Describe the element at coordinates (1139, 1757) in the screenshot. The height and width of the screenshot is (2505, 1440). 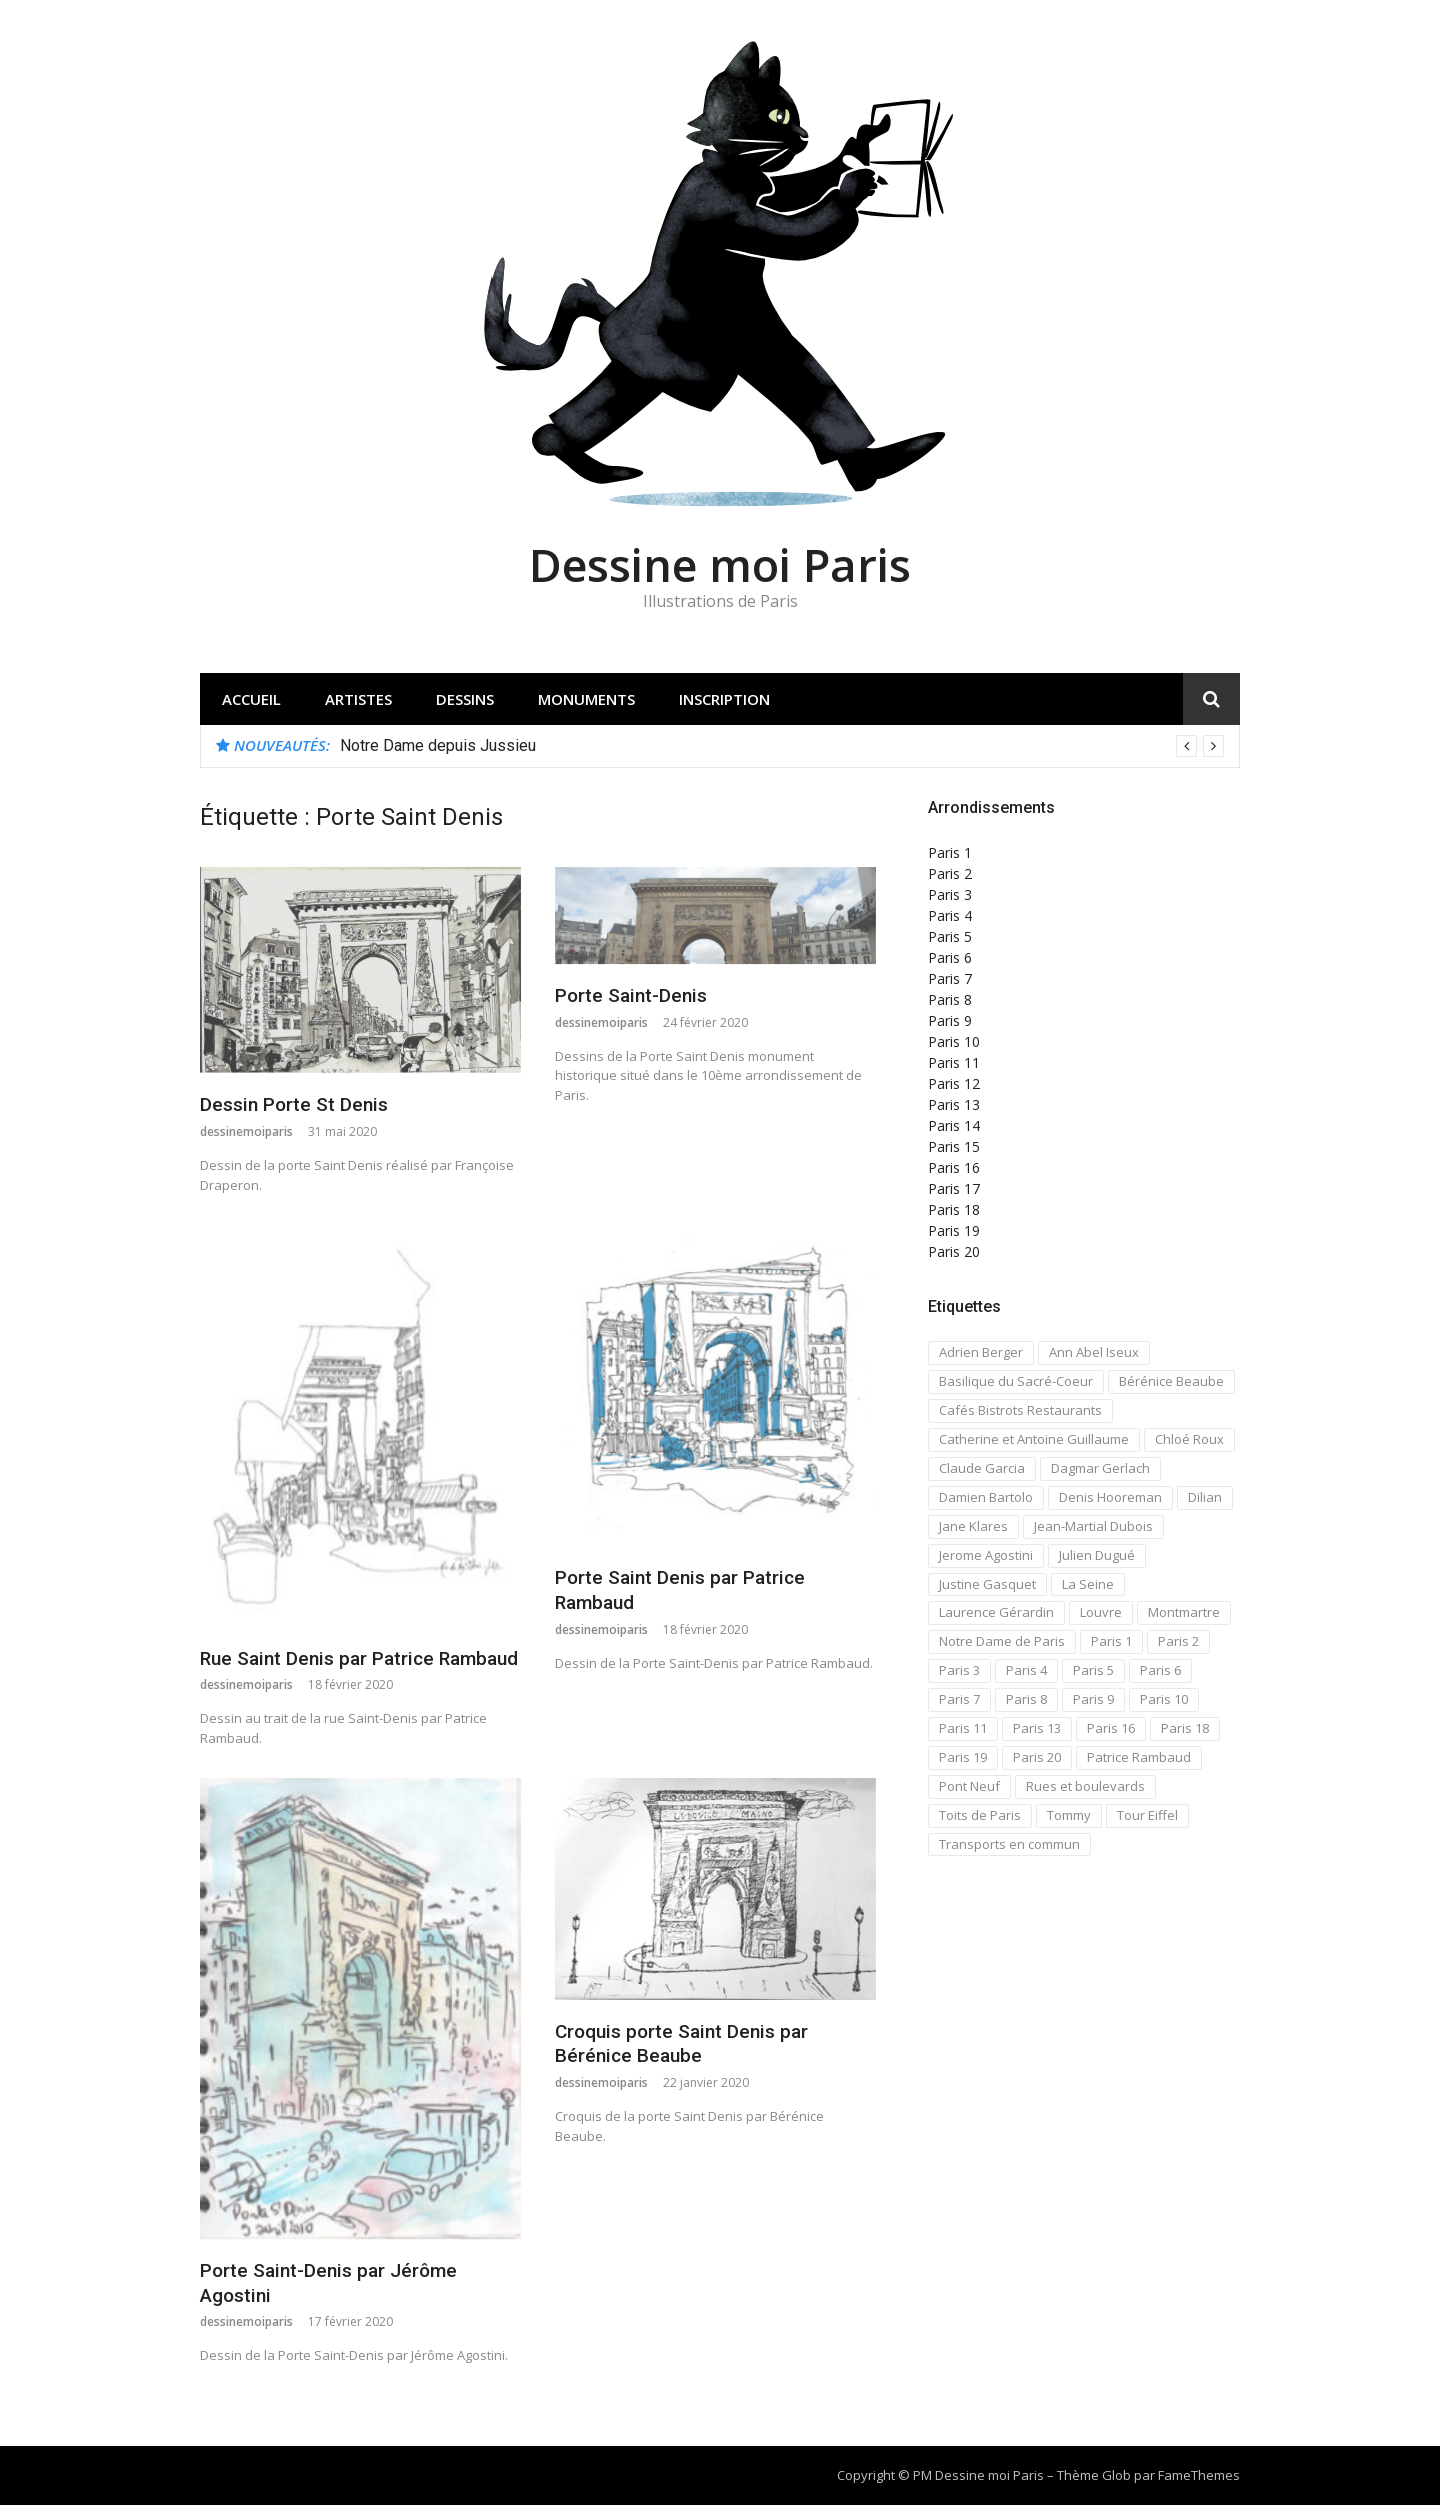
I see `Patrice Rambaud [Patrice Rambaud (21 éléments)]` at that location.